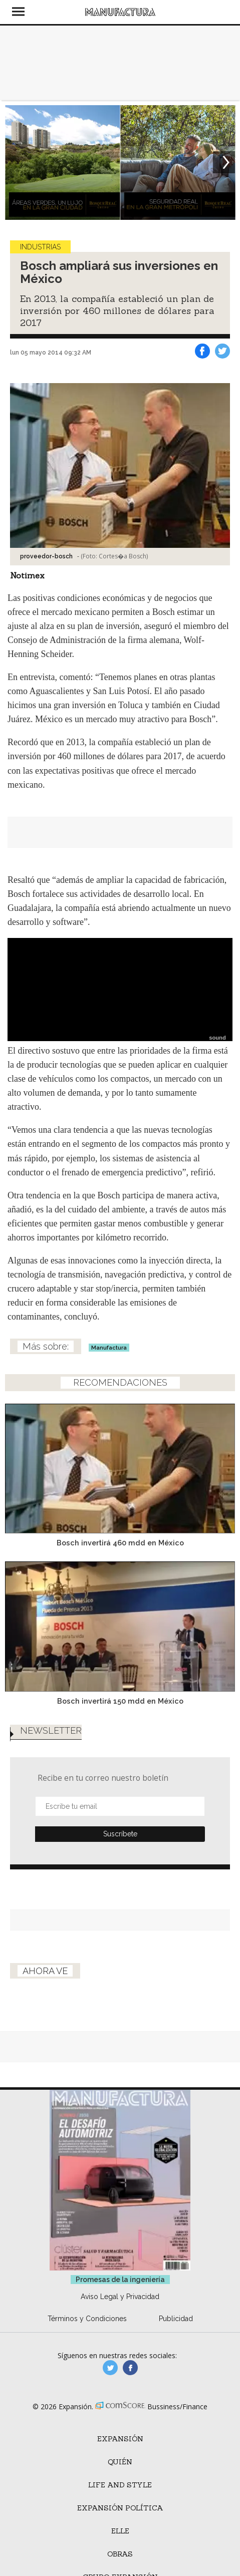 Image resolution: width=240 pixels, height=2576 pixels. I want to click on Términos y Condiciones, so click(87, 2319).